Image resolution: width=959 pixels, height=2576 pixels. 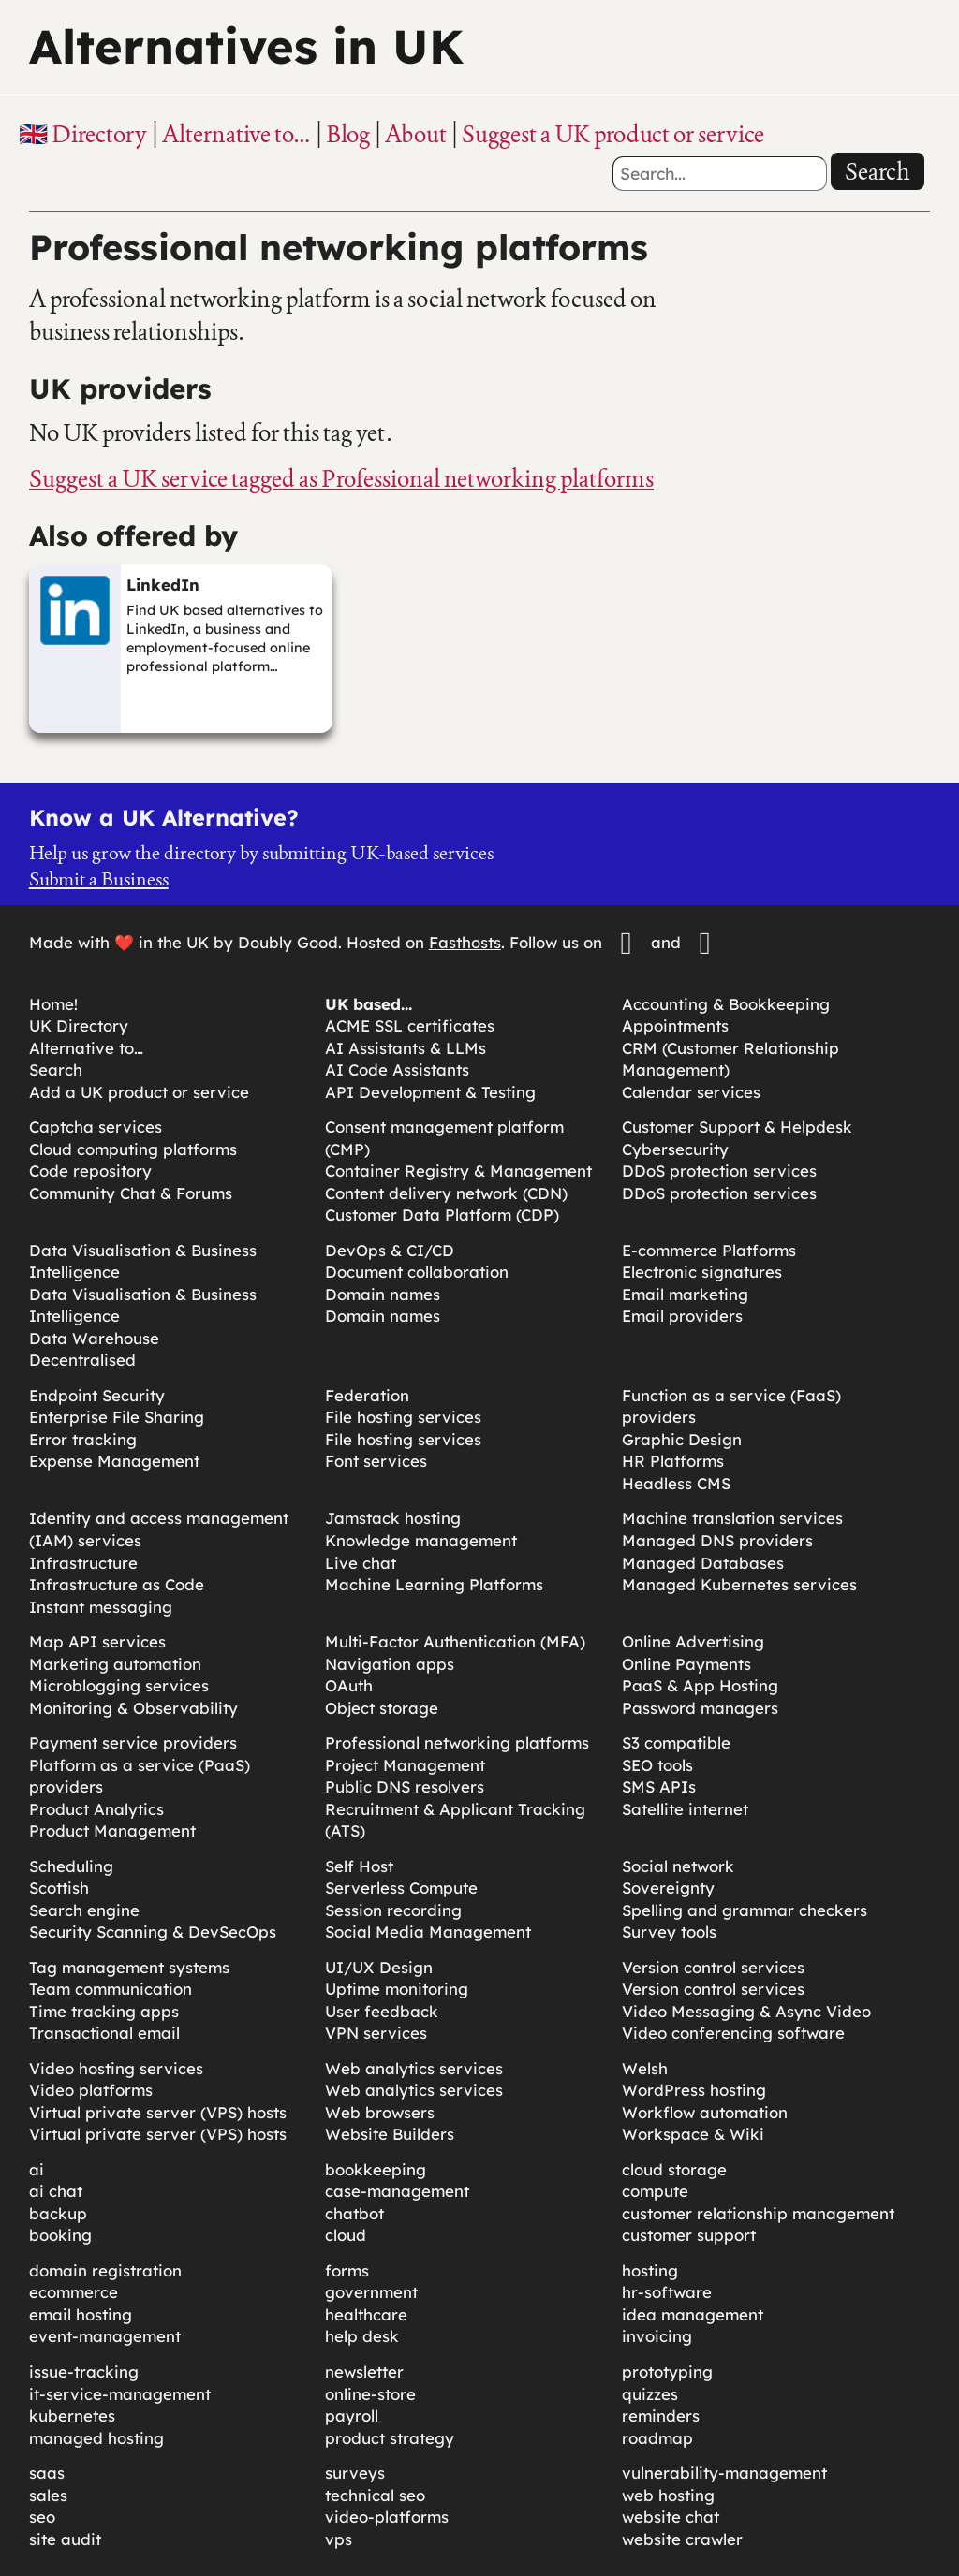 What do you see at coordinates (99, 134) in the screenshot?
I see `Directory` at bounding box center [99, 134].